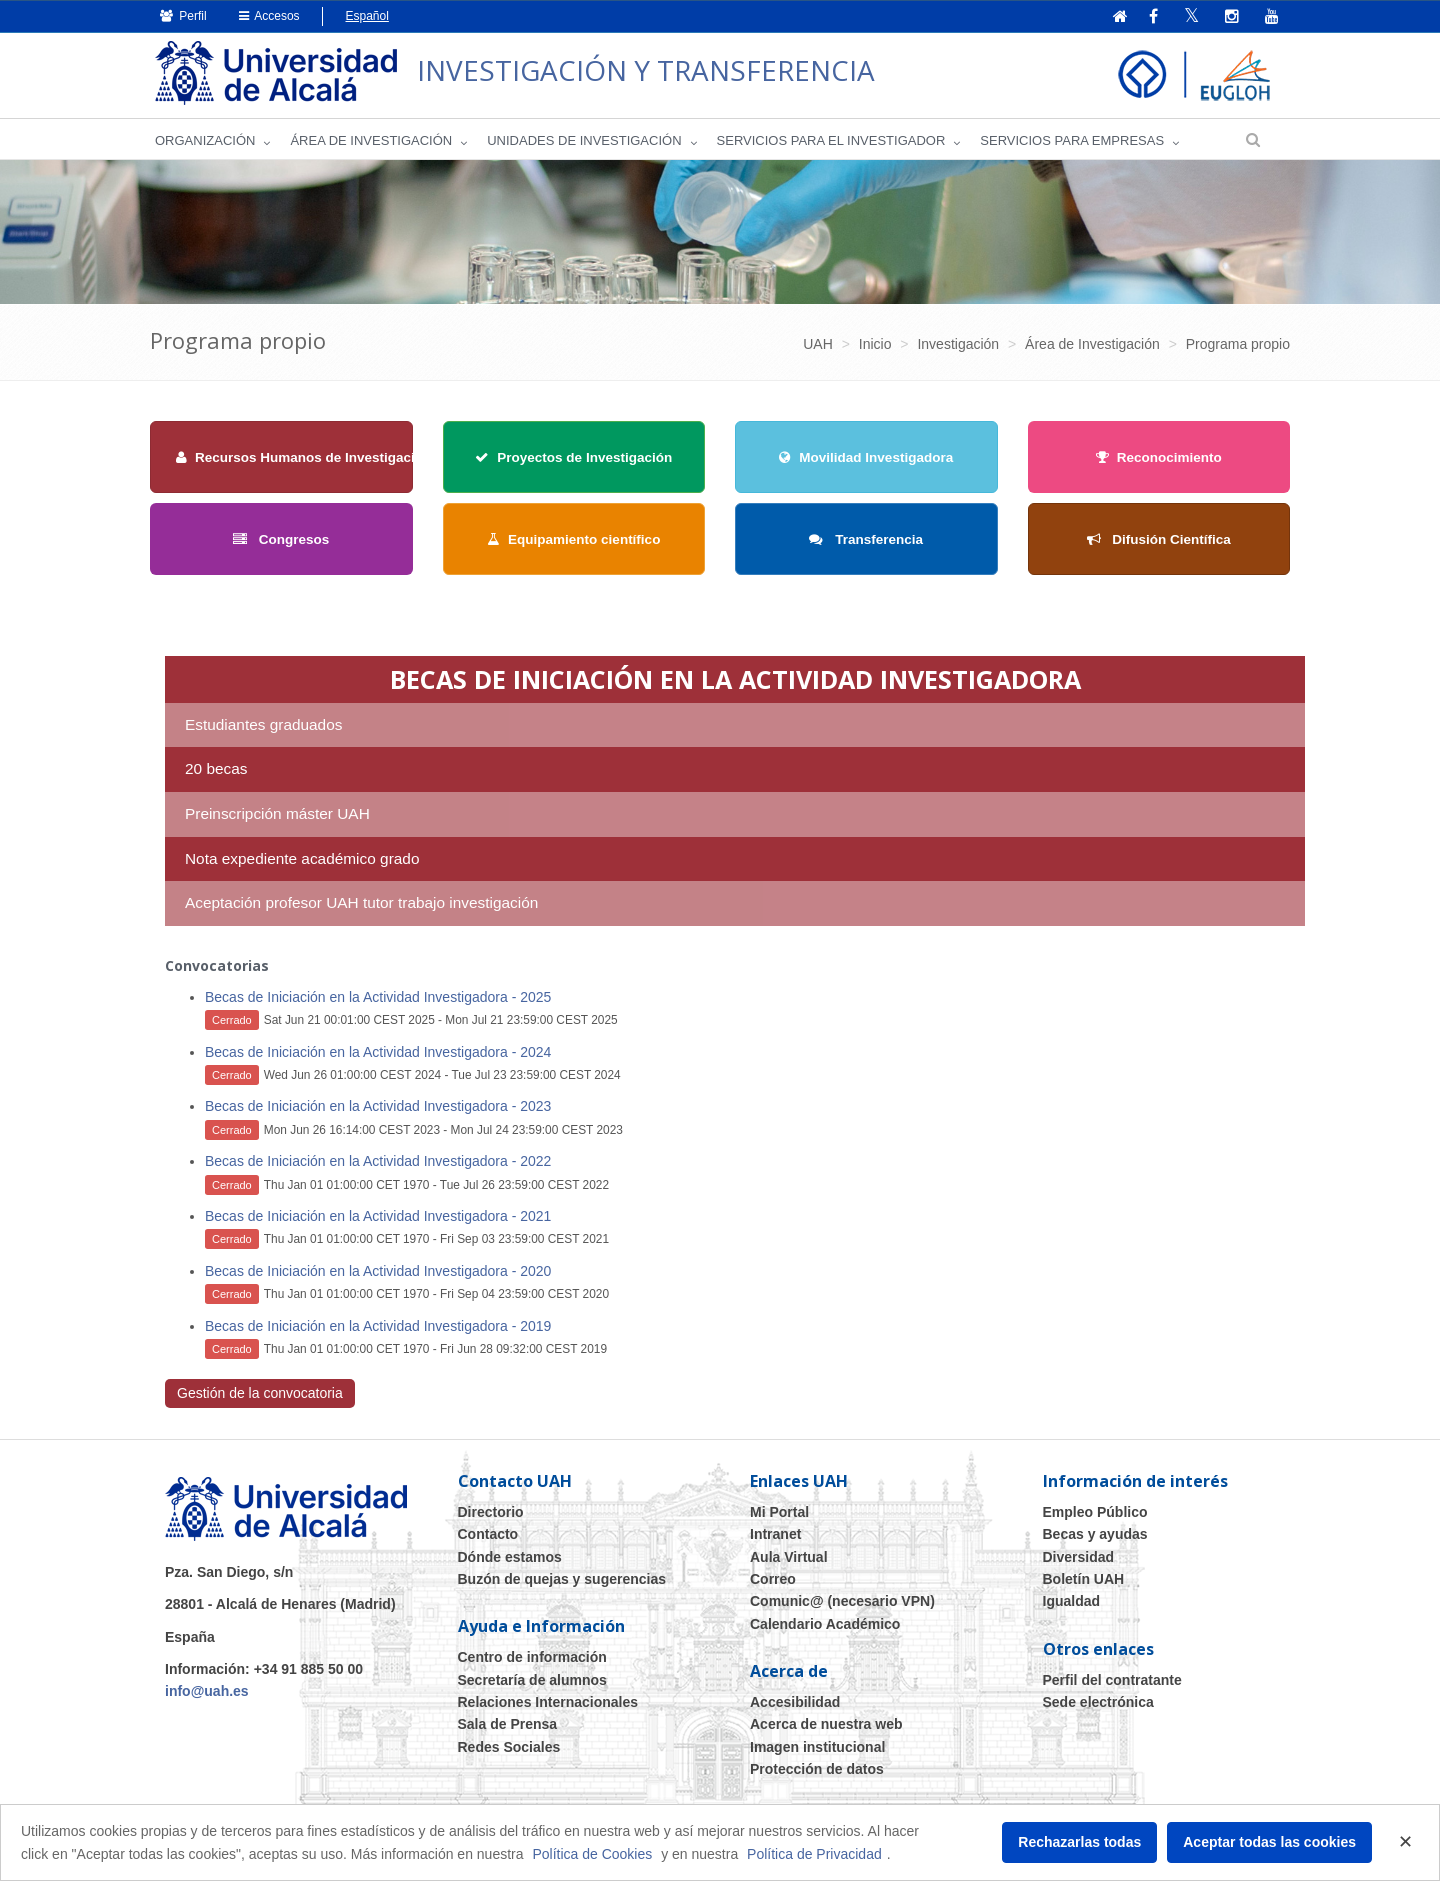 The height and width of the screenshot is (1881, 1440). I want to click on Transferencia, so click(866, 539).